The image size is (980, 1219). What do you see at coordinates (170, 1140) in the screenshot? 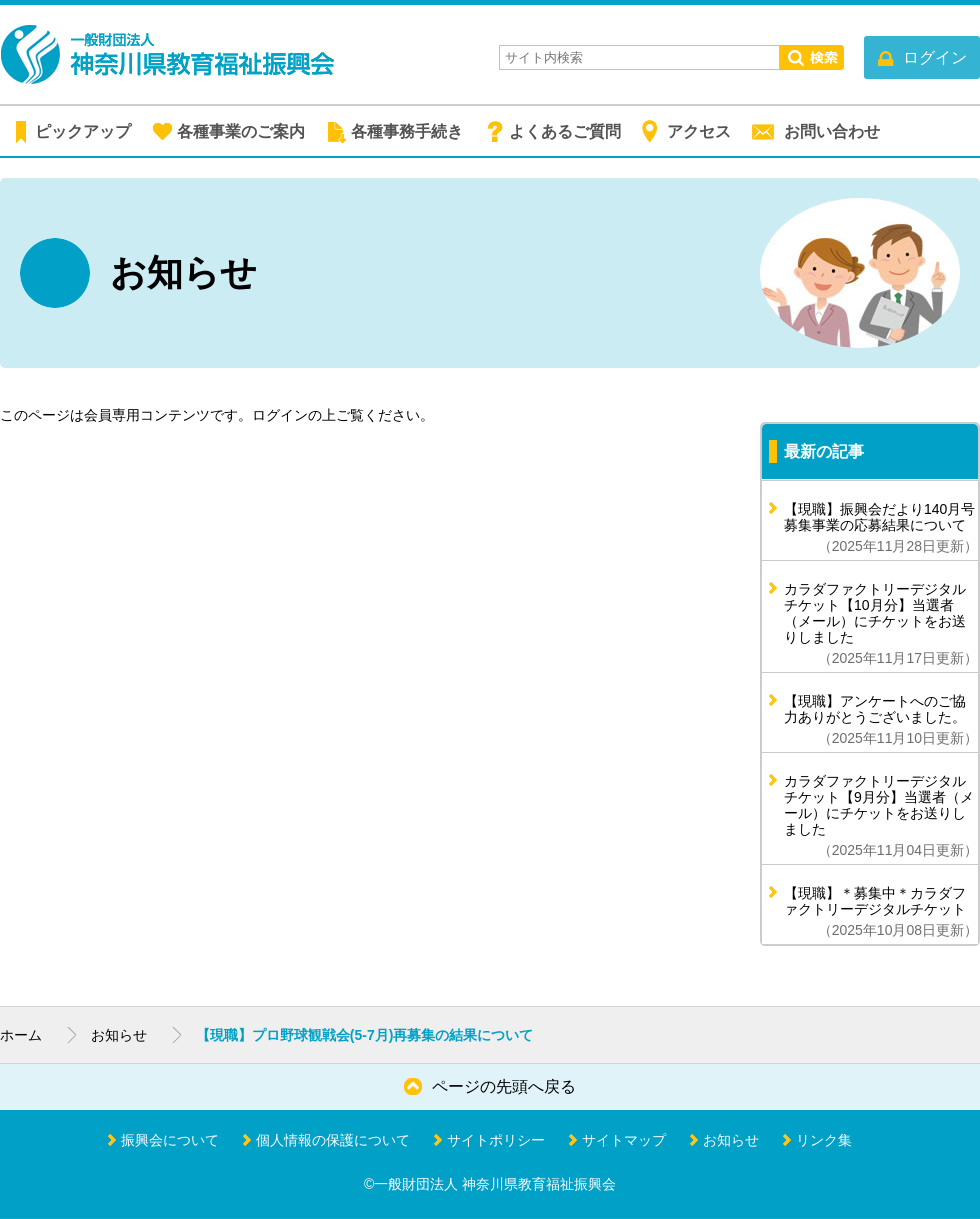
I see `振興会について` at bounding box center [170, 1140].